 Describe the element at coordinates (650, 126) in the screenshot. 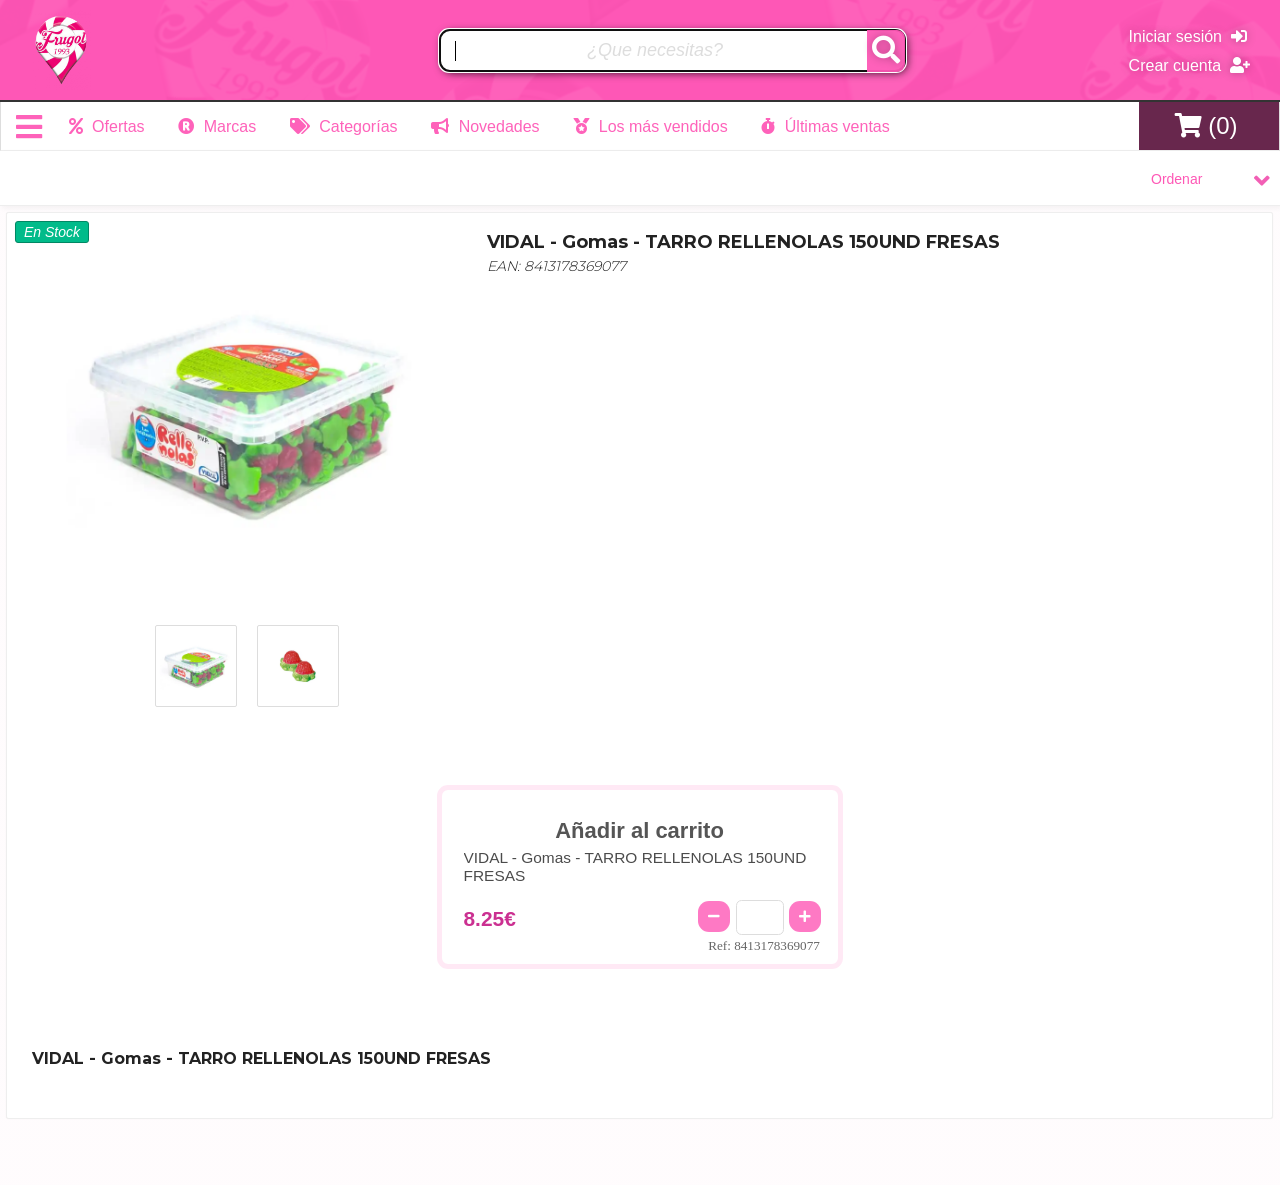

I see `Los más vendidos` at that location.